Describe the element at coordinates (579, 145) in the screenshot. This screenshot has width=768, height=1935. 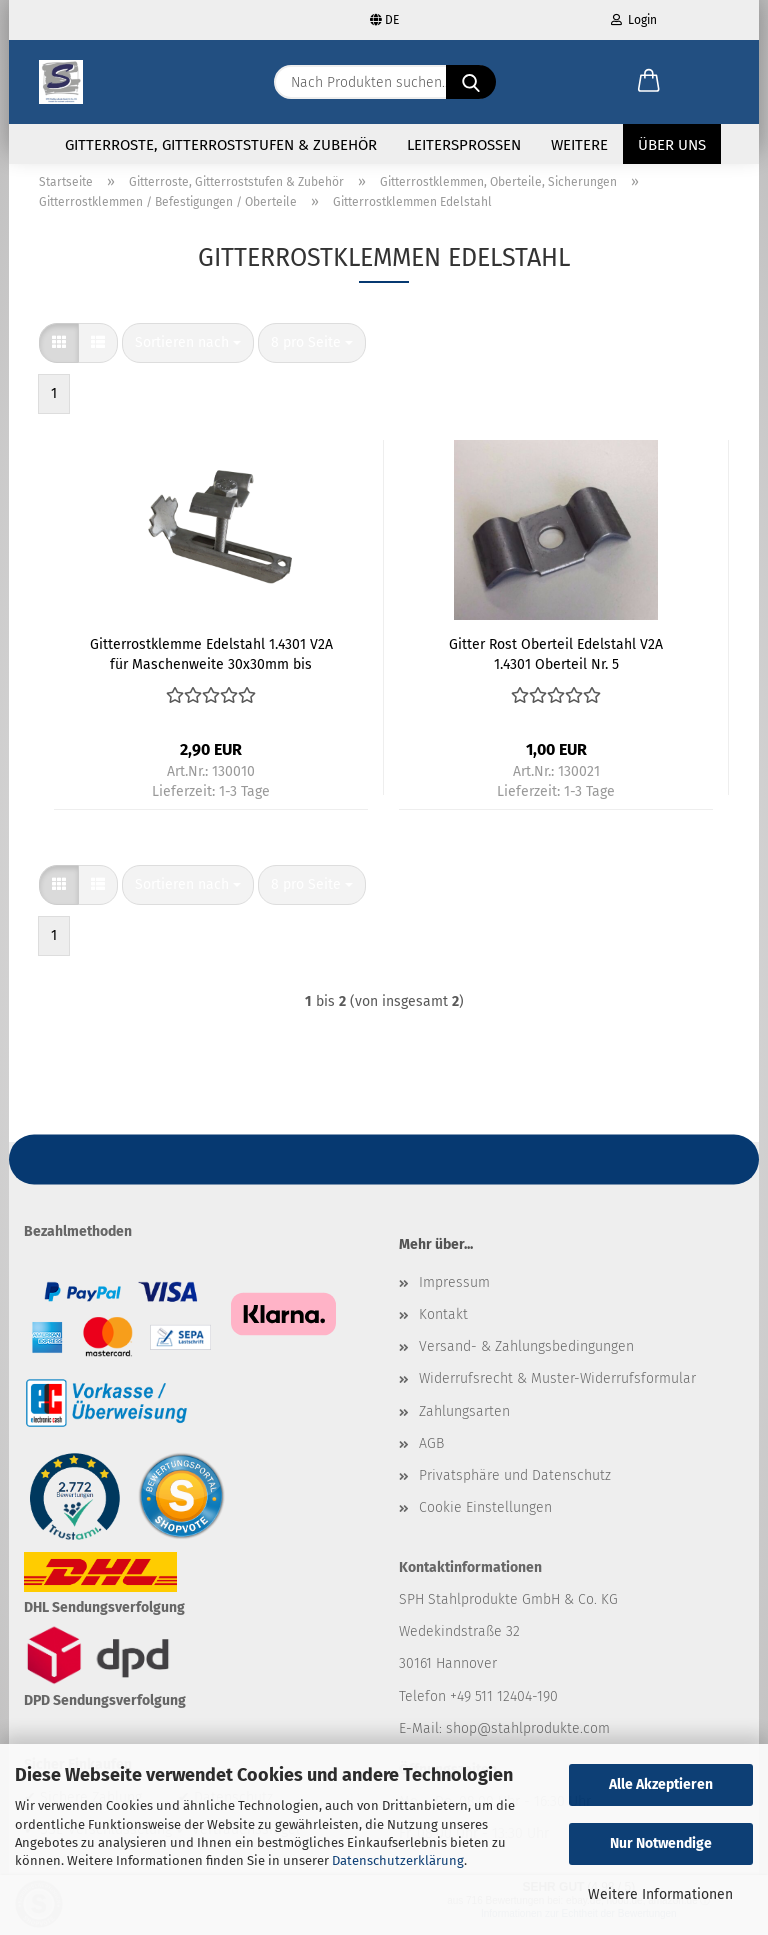
I see `Weitere` at that location.